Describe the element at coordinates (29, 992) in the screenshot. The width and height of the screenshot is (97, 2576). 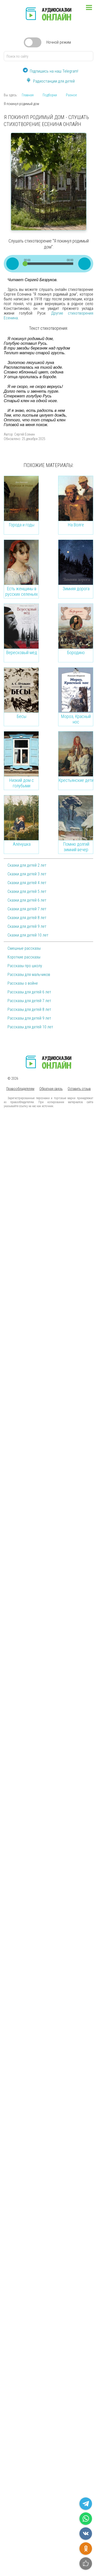
I see `Рассказы для детей 6 лет` at that location.